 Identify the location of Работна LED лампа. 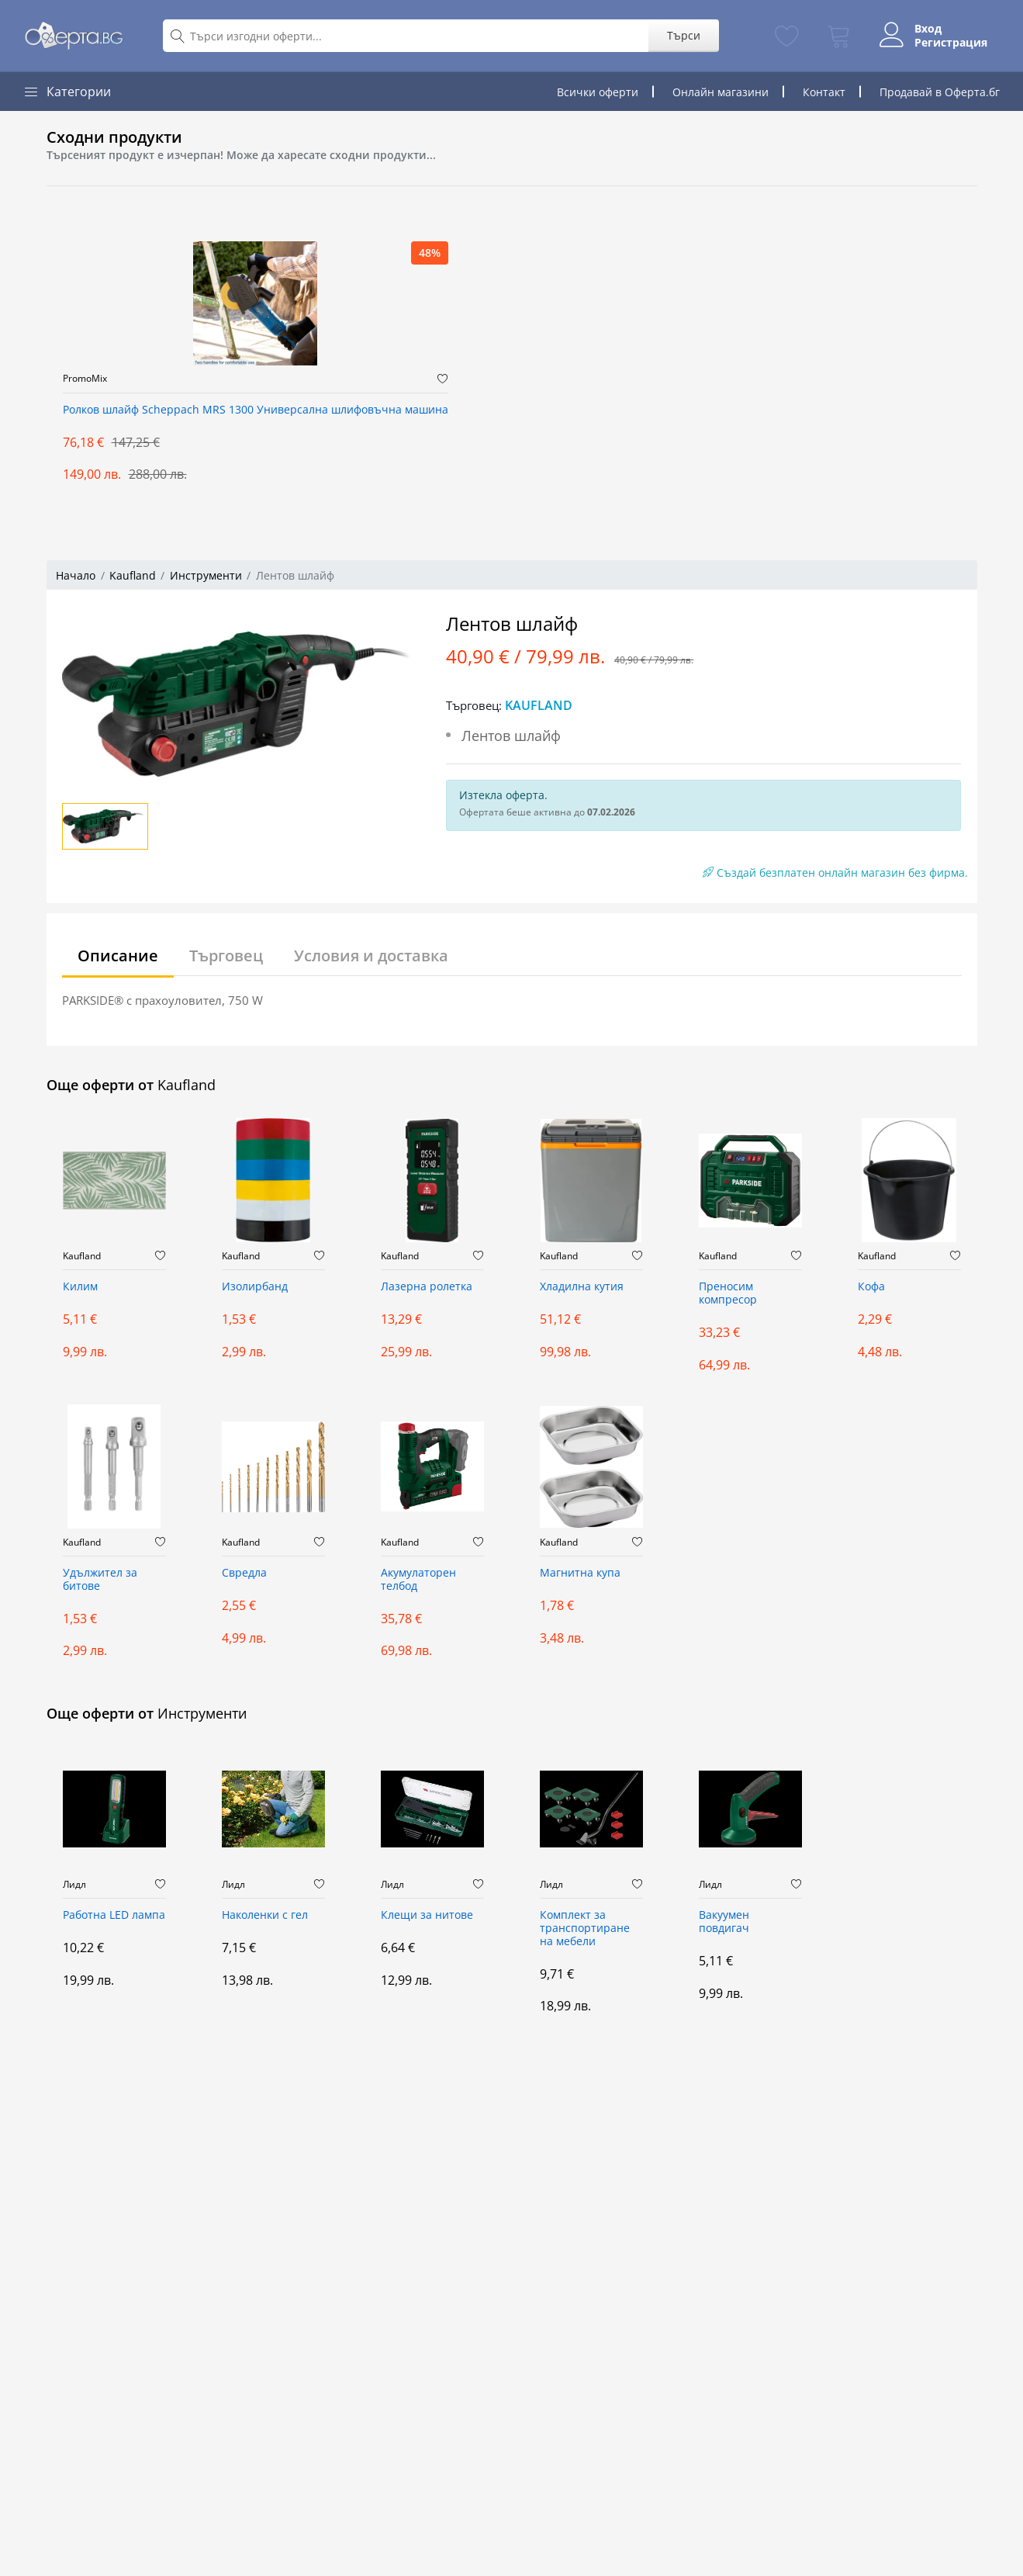
(114, 1915).